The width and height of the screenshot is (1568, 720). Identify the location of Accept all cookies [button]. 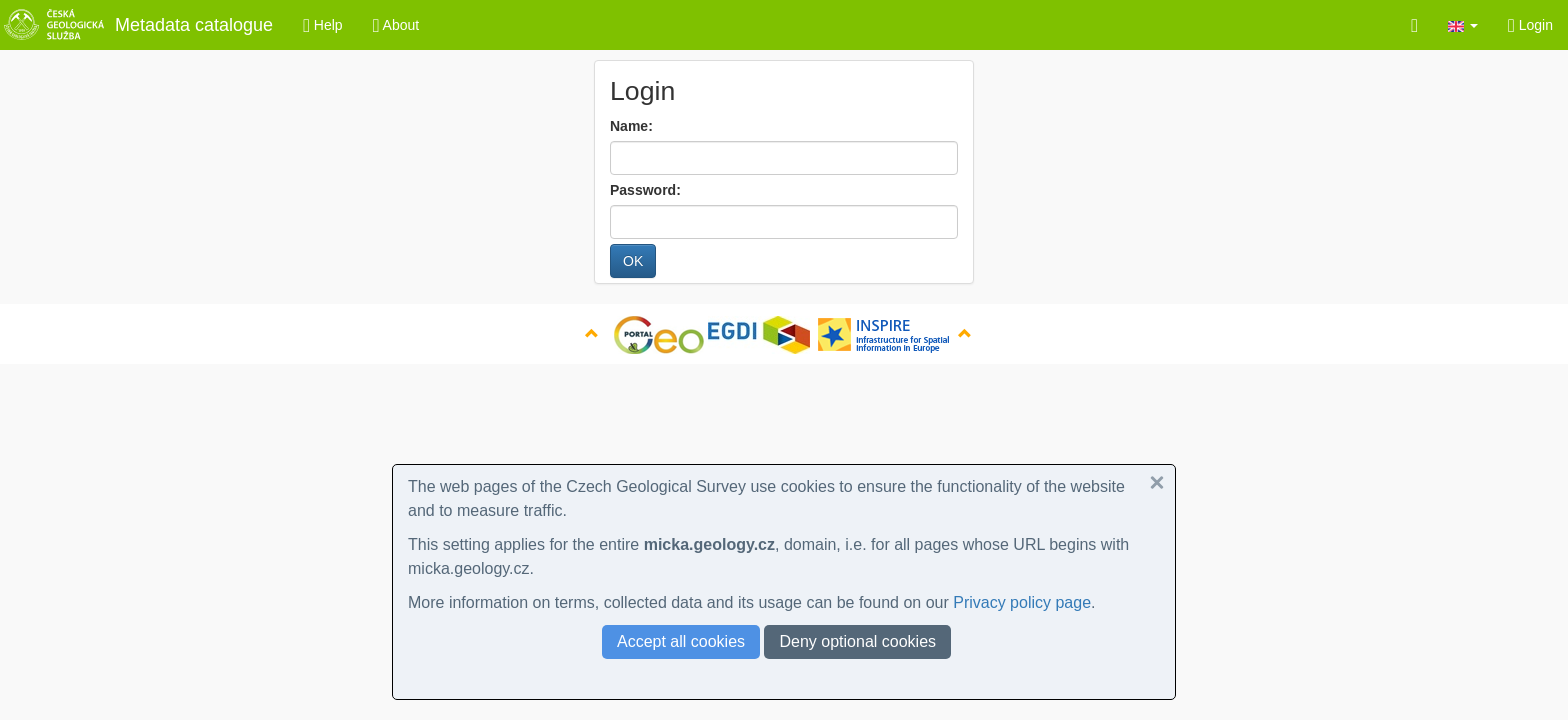
(681, 641).